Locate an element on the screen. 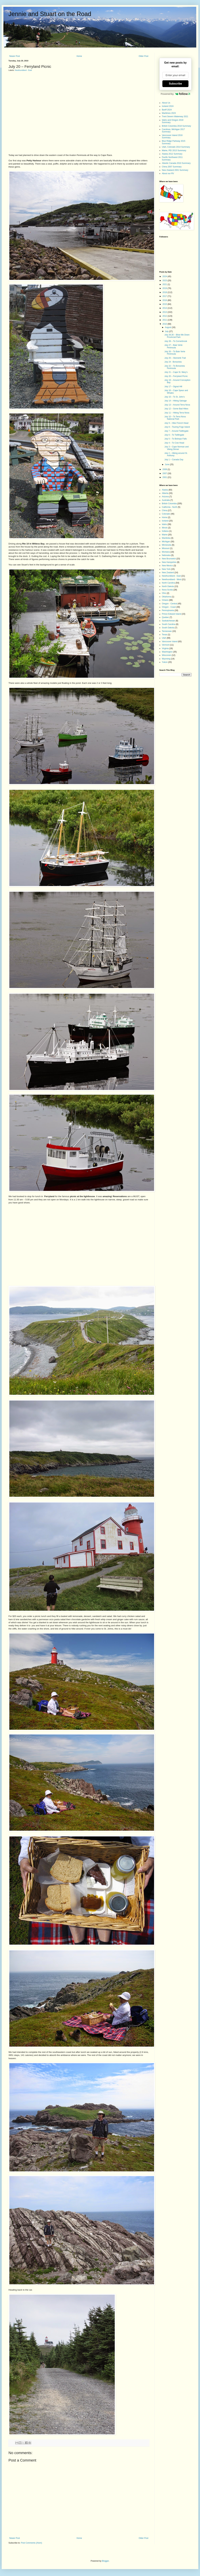  July 13 – Around Terra Nova is located at coordinates (177, 405).